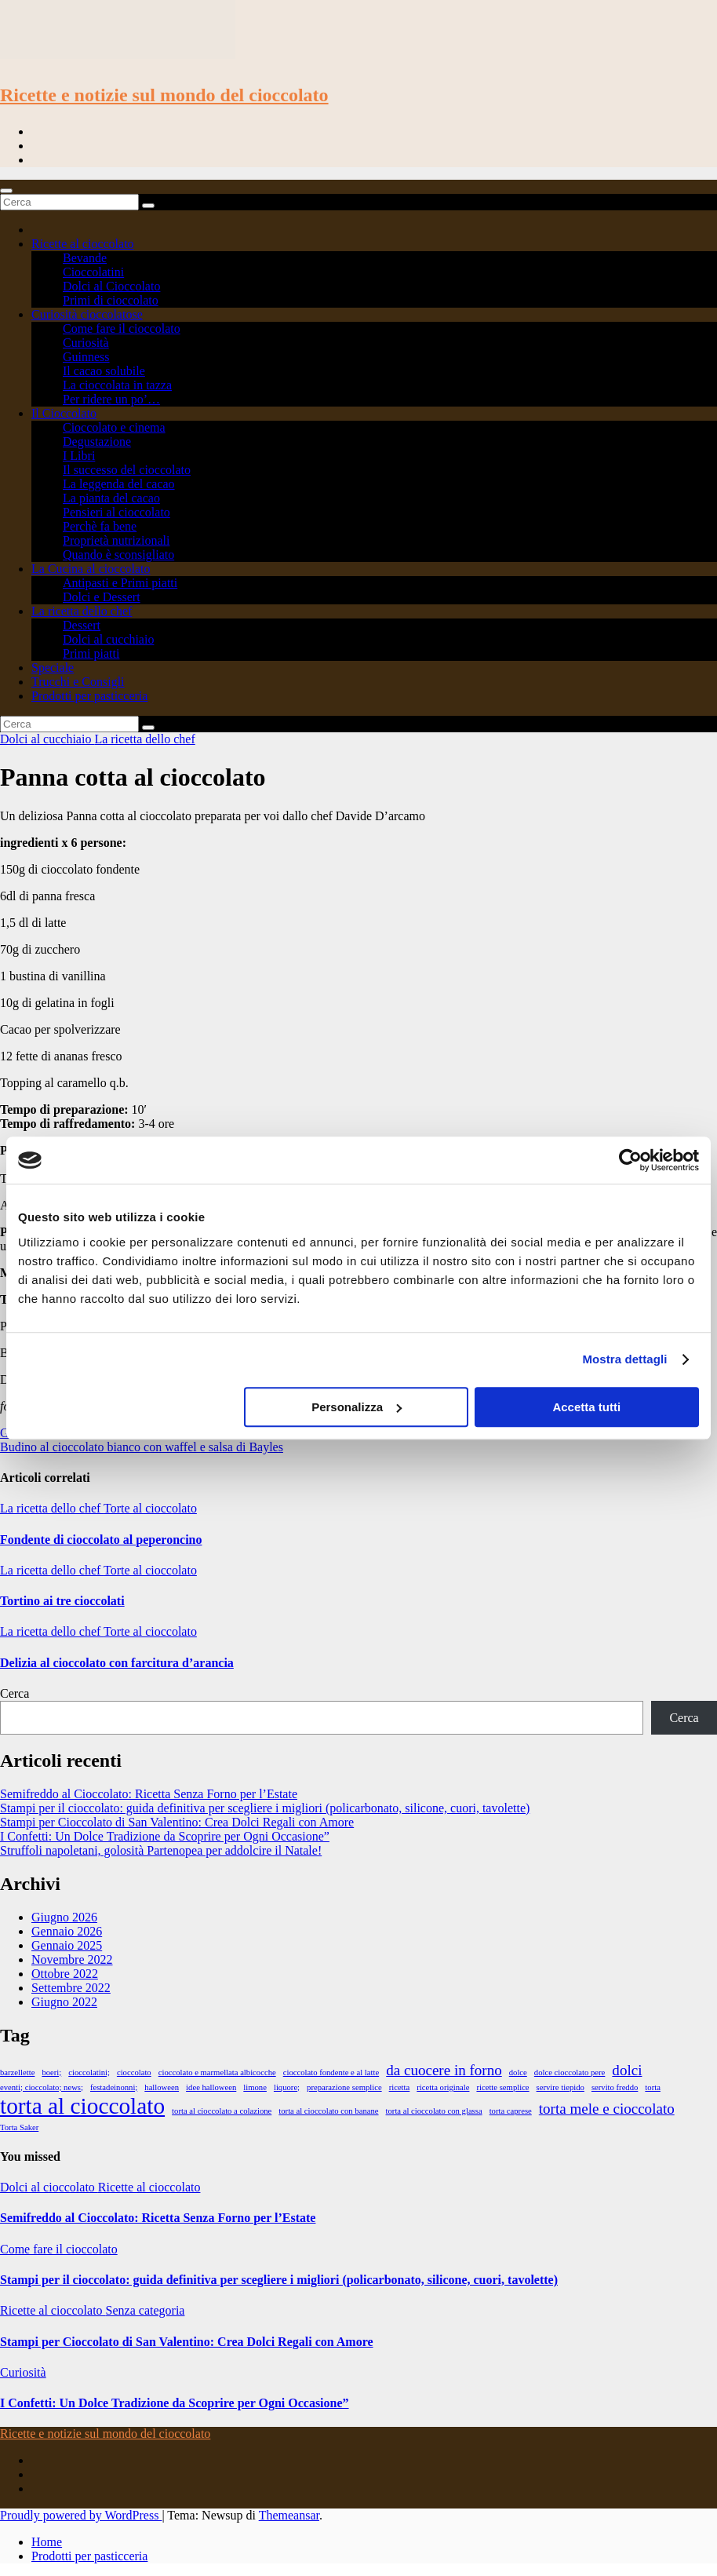  What do you see at coordinates (265, 1808) in the screenshot?
I see `Stampi per il cioccolato: guida definitiva per scegliere i migliori (policarbonato, silicone, cuori, tavolette)` at bounding box center [265, 1808].